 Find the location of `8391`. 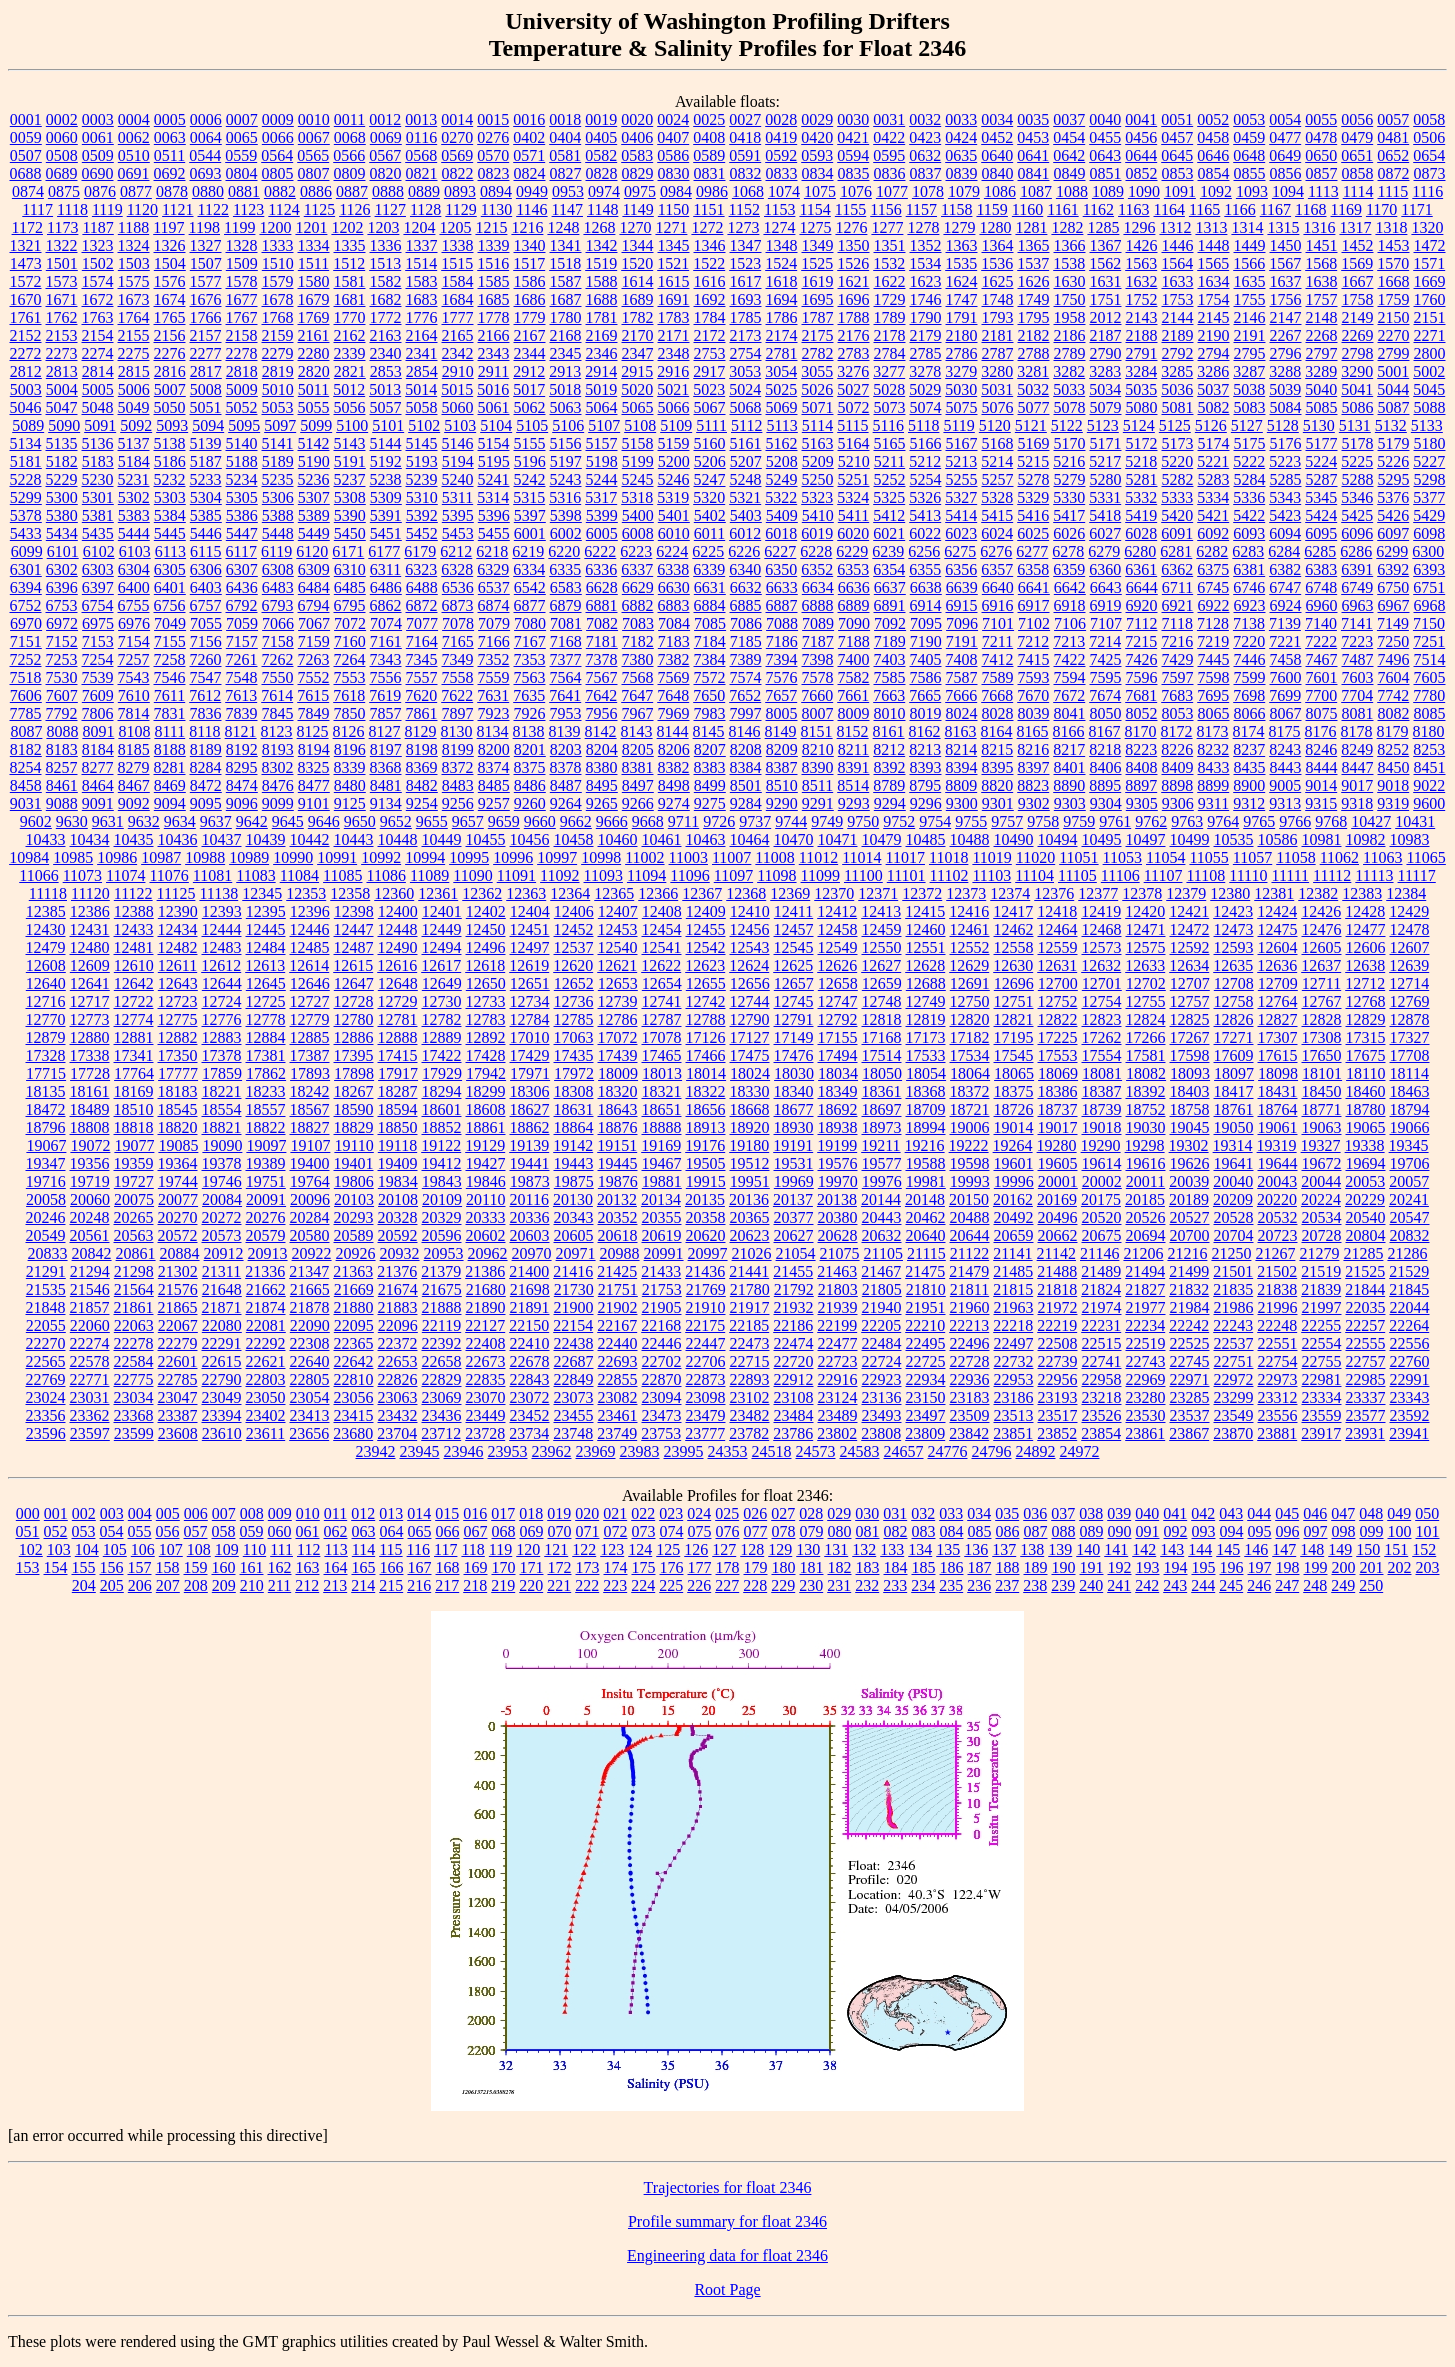

8391 is located at coordinates (854, 767).